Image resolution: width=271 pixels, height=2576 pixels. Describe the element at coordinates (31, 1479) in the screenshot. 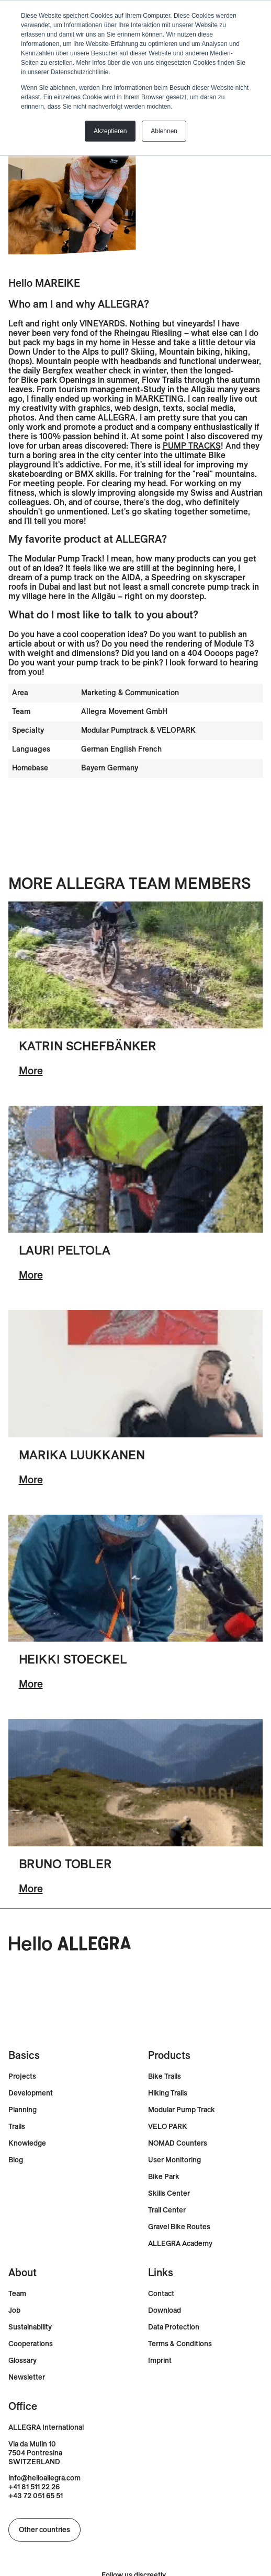

I see `More [En savoir plus sur Marika Luukkanen]` at that location.